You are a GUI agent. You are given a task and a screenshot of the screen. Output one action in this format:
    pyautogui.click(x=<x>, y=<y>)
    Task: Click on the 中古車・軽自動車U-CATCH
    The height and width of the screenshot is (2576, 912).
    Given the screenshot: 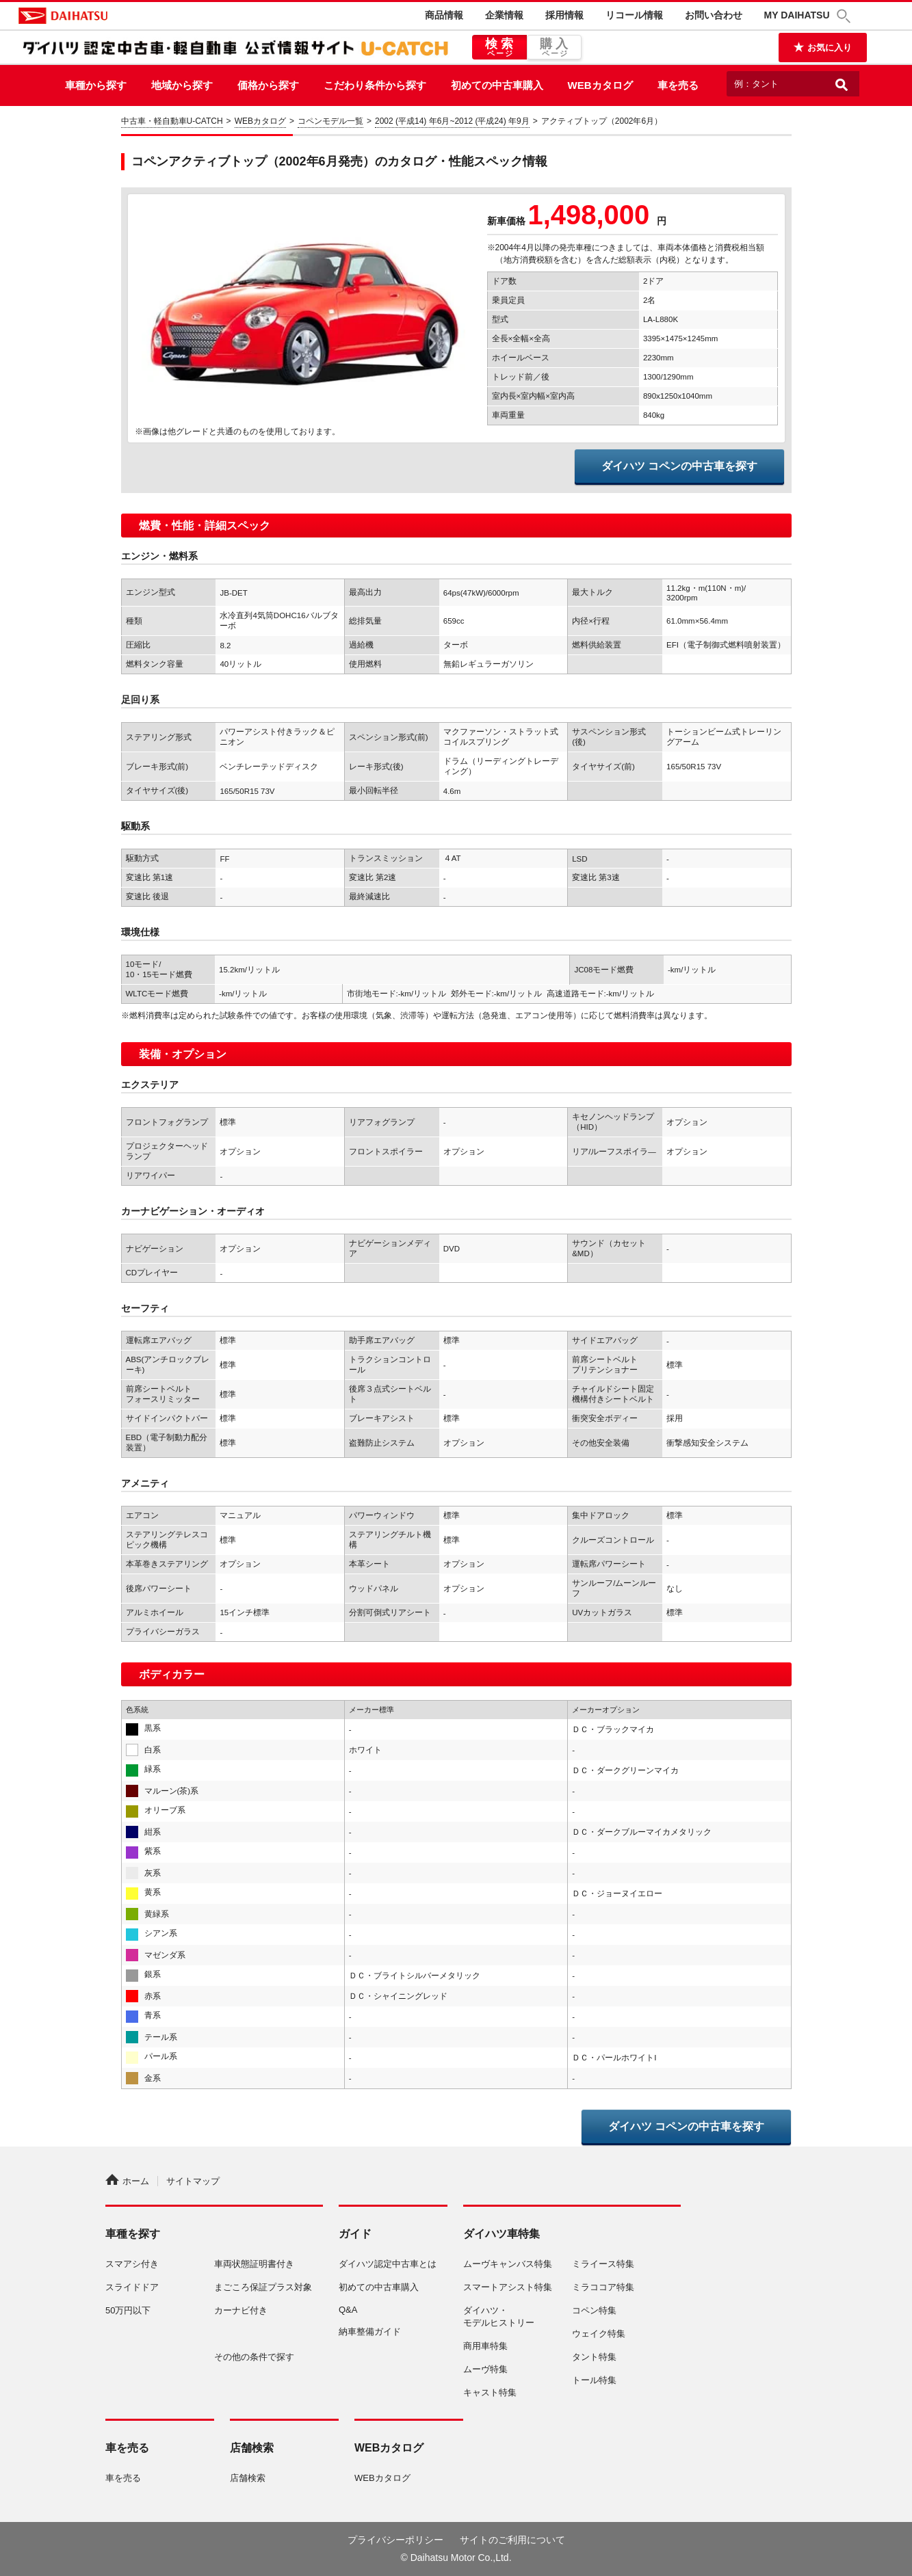 What is the action you would take?
    pyautogui.click(x=172, y=121)
    